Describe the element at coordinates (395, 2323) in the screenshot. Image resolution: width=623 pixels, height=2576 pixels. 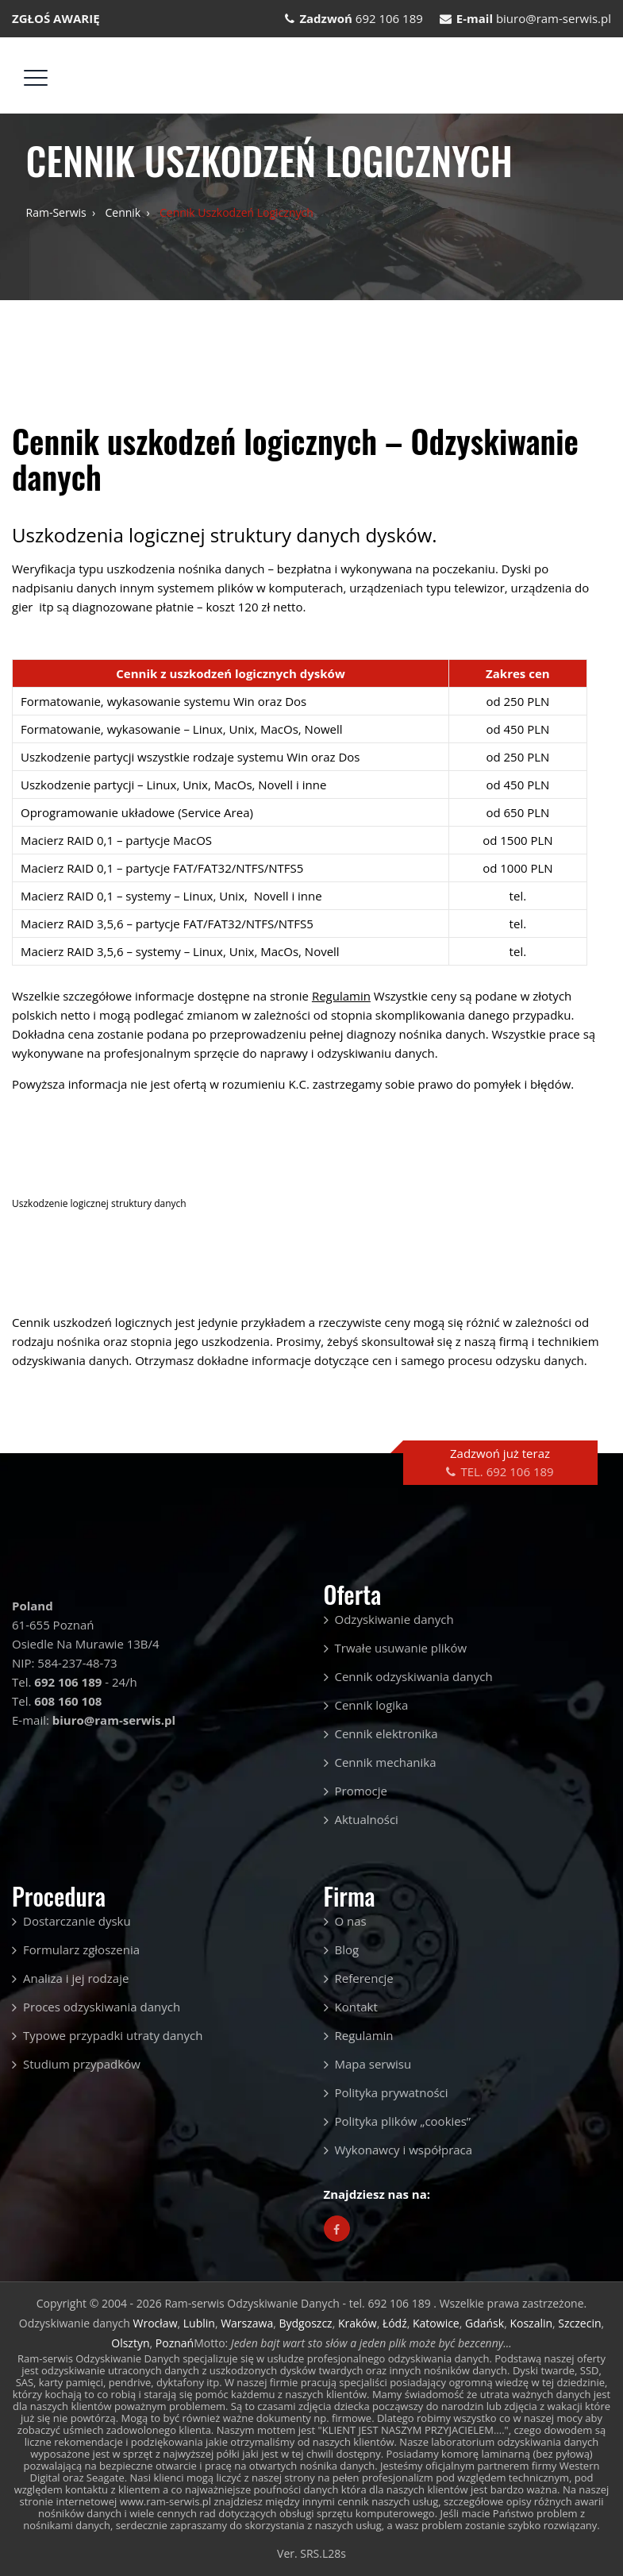
I see `Łódź` at that location.